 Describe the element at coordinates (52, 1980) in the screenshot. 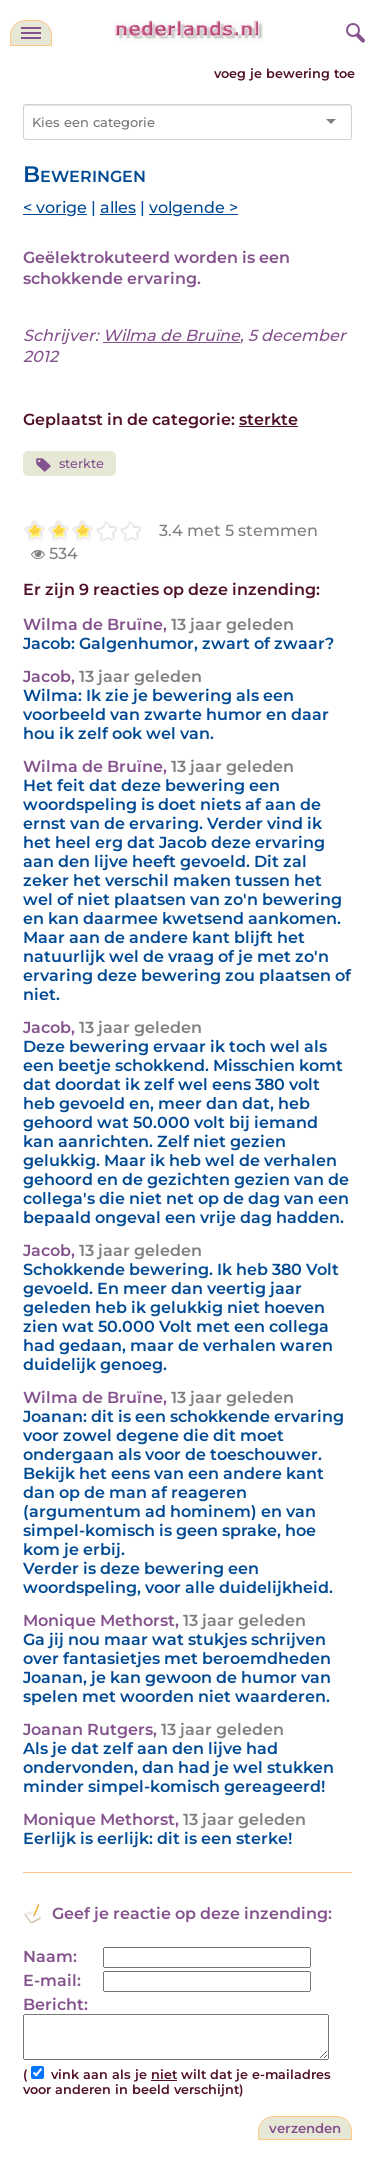

I see `E-mail:` at that location.